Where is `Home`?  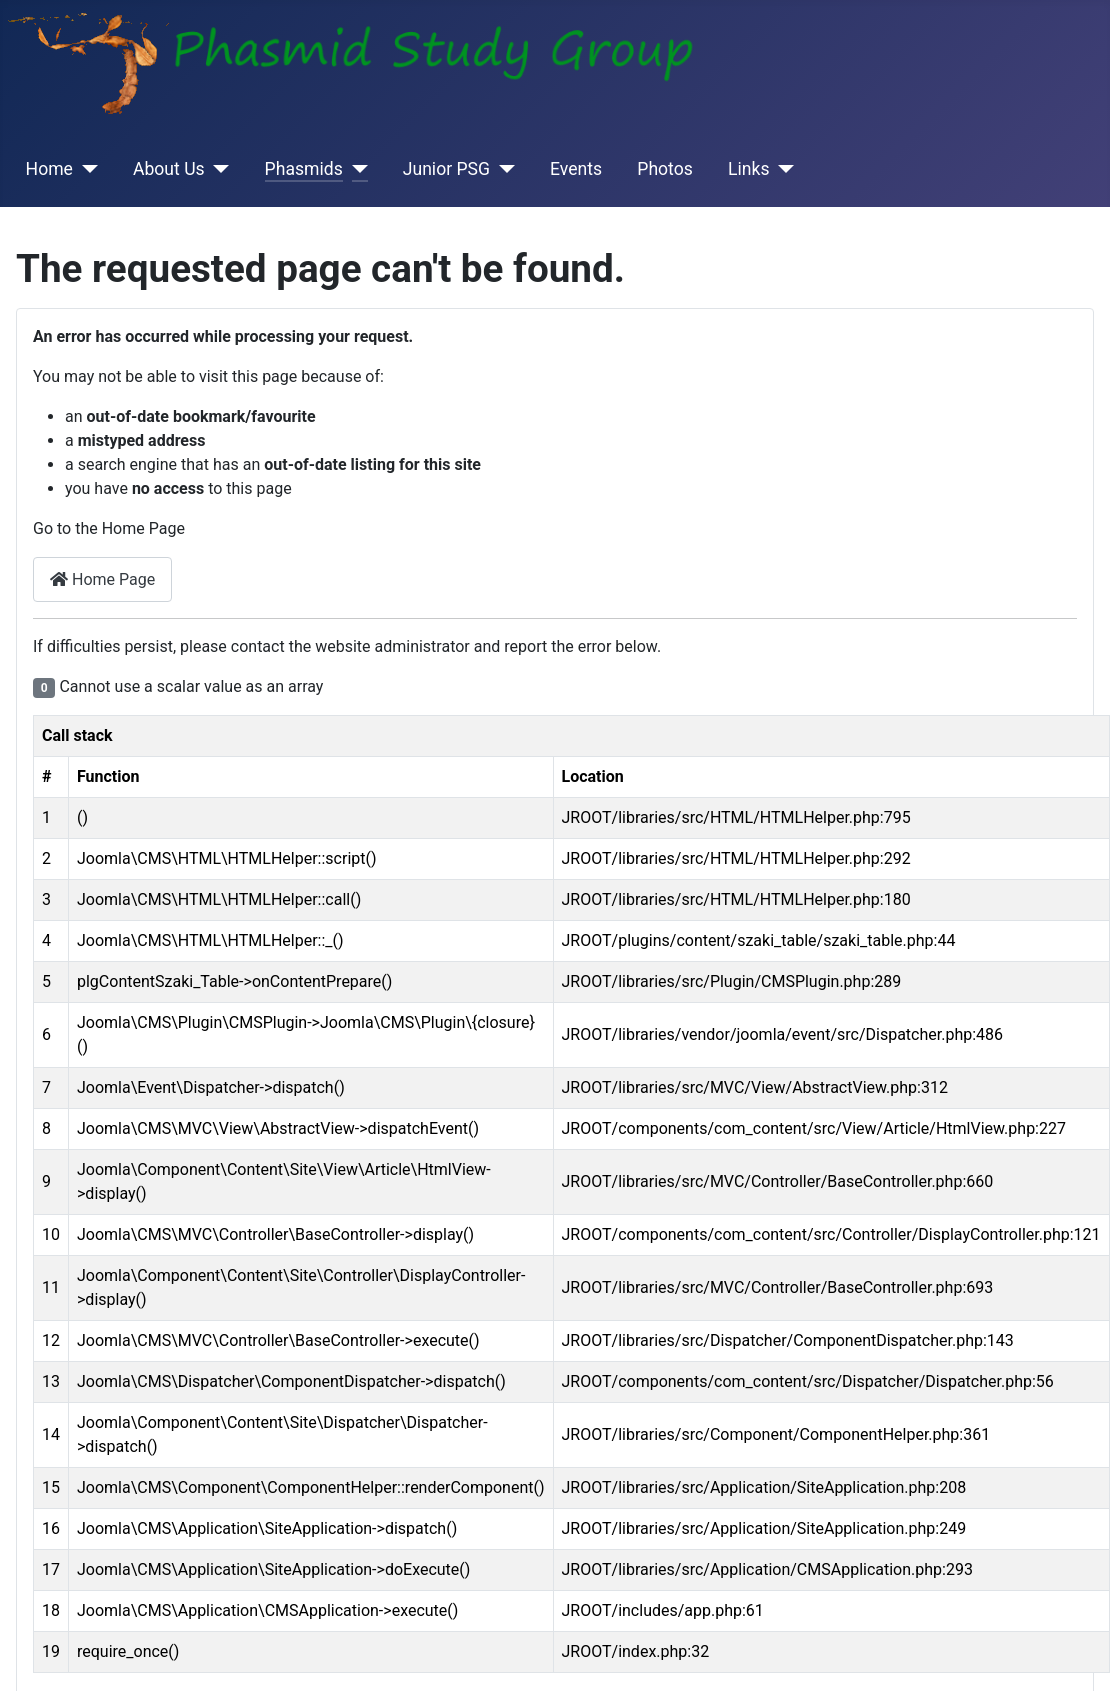 Home is located at coordinates (49, 169).